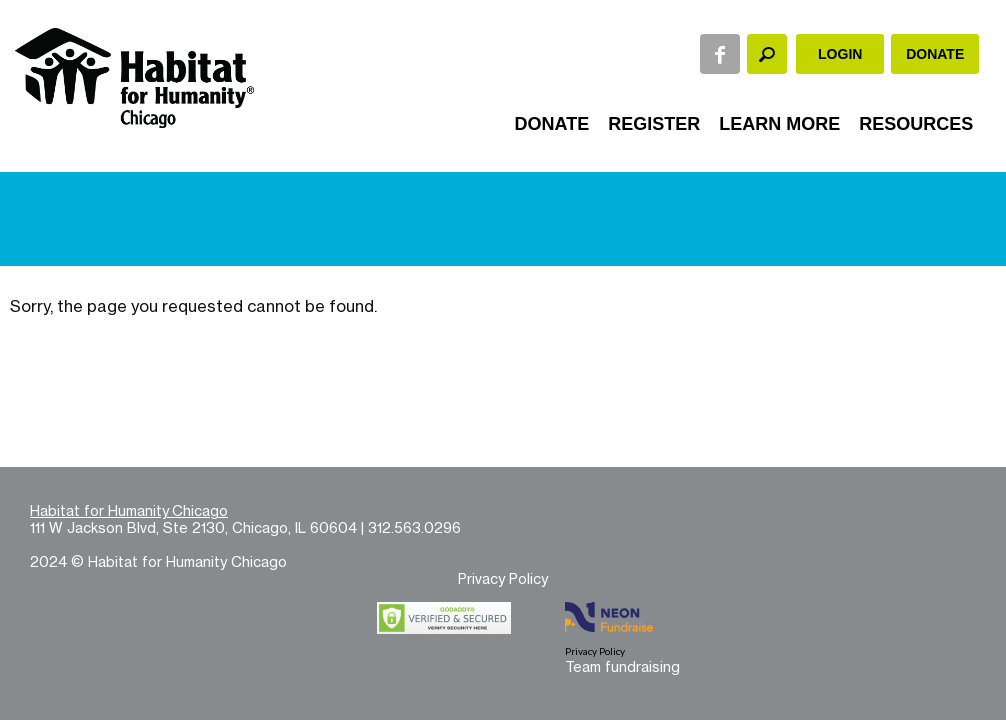 This screenshot has width=1006, height=720. Describe the element at coordinates (503, 578) in the screenshot. I see `Privacy Policy` at that location.